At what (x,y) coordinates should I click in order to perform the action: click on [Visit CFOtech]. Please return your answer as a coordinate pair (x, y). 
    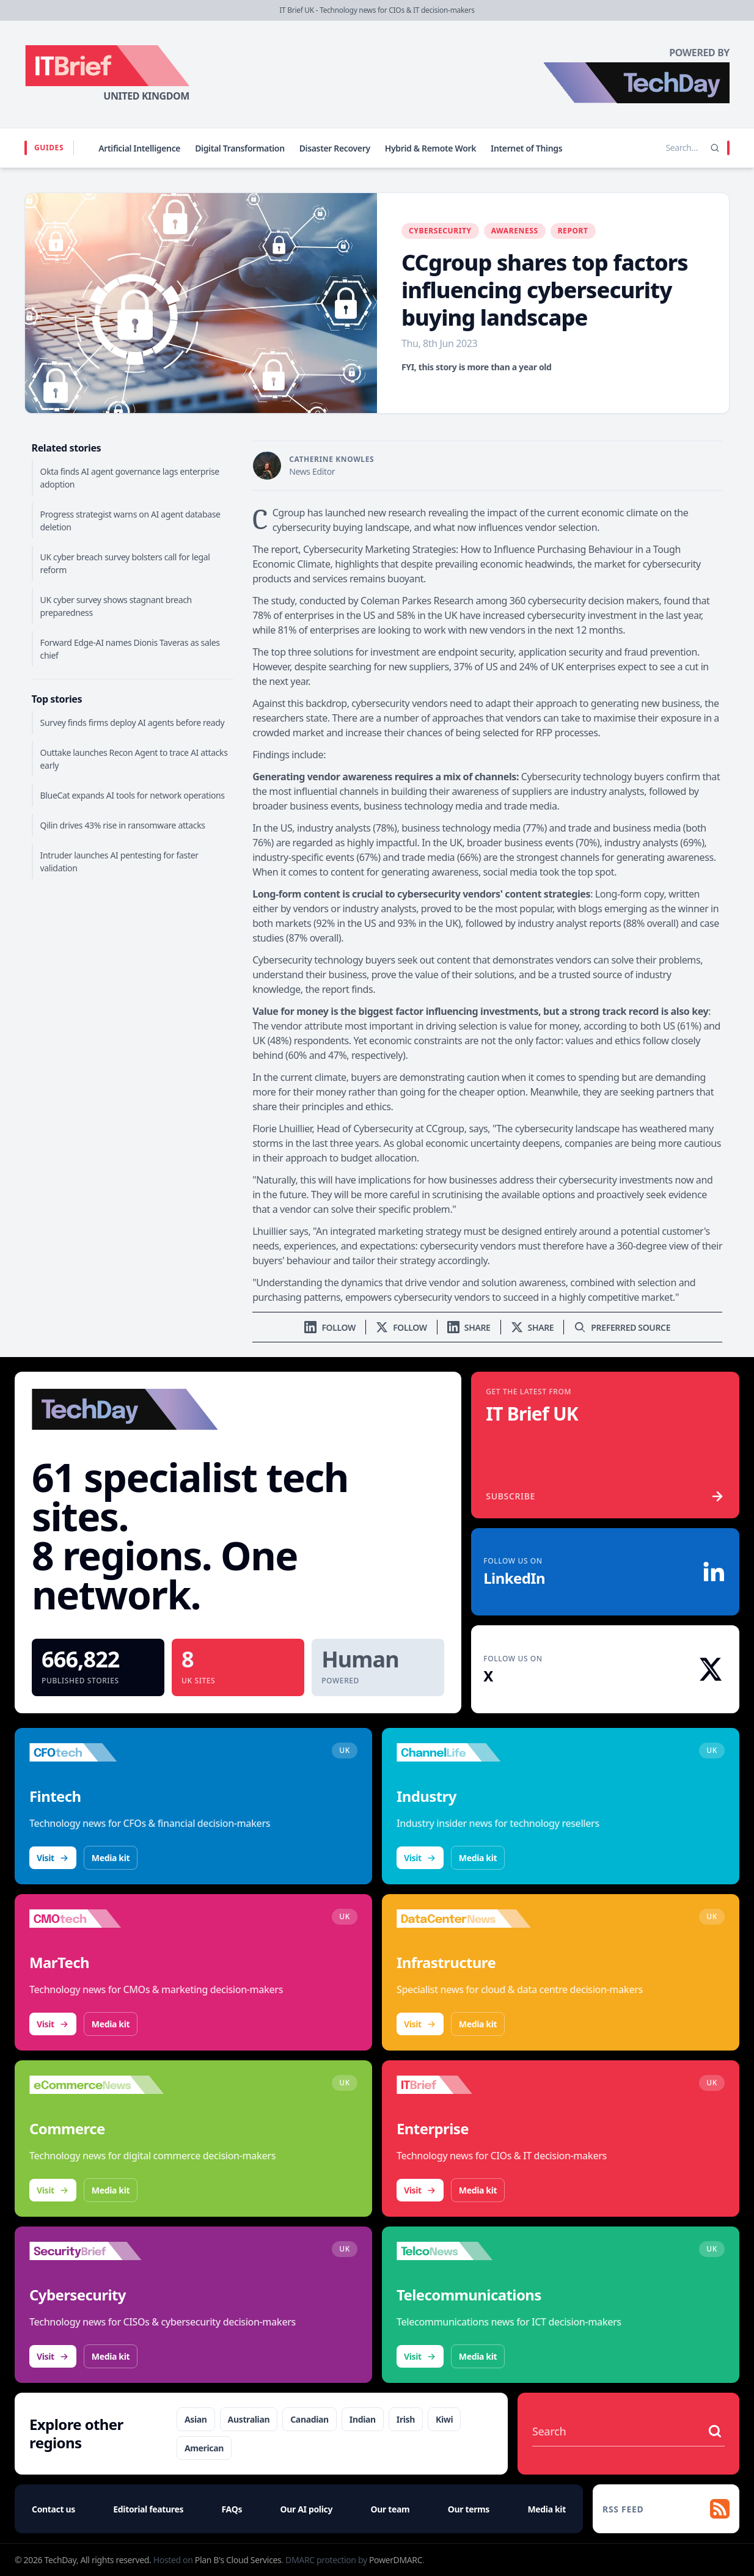
    Looking at the image, I should click on (96, 1752).